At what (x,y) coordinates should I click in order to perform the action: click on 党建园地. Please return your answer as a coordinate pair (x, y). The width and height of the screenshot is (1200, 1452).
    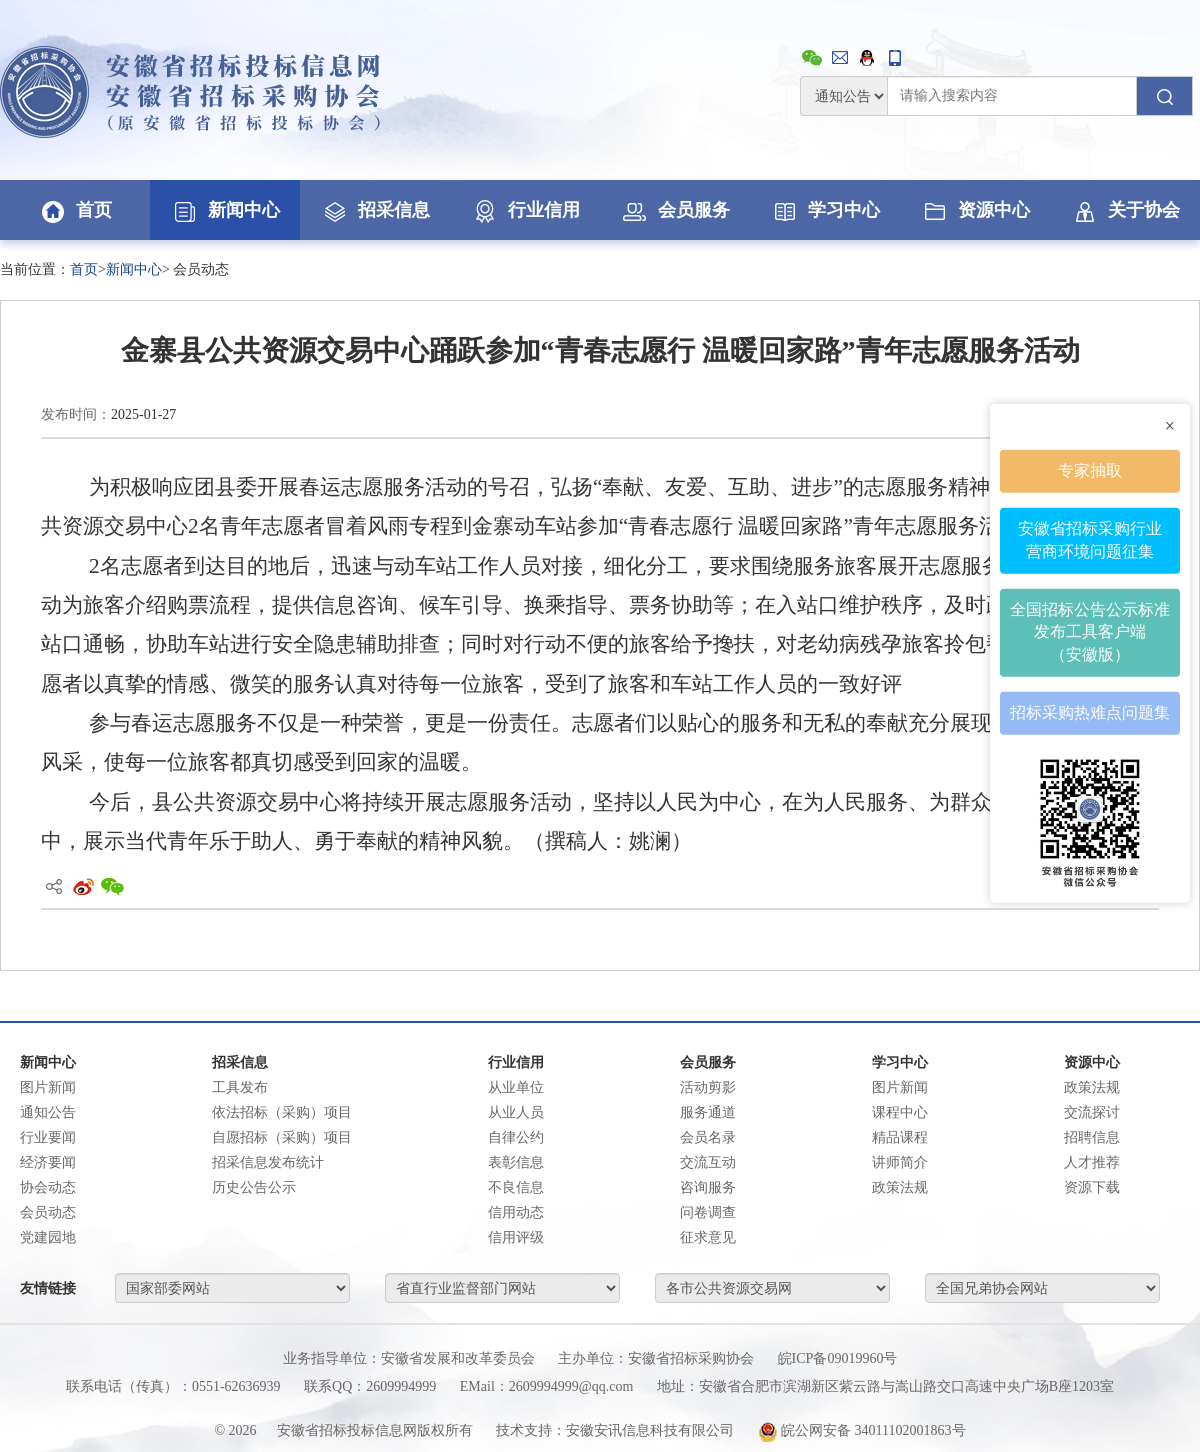
    Looking at the image, I should click on (48, 1237).